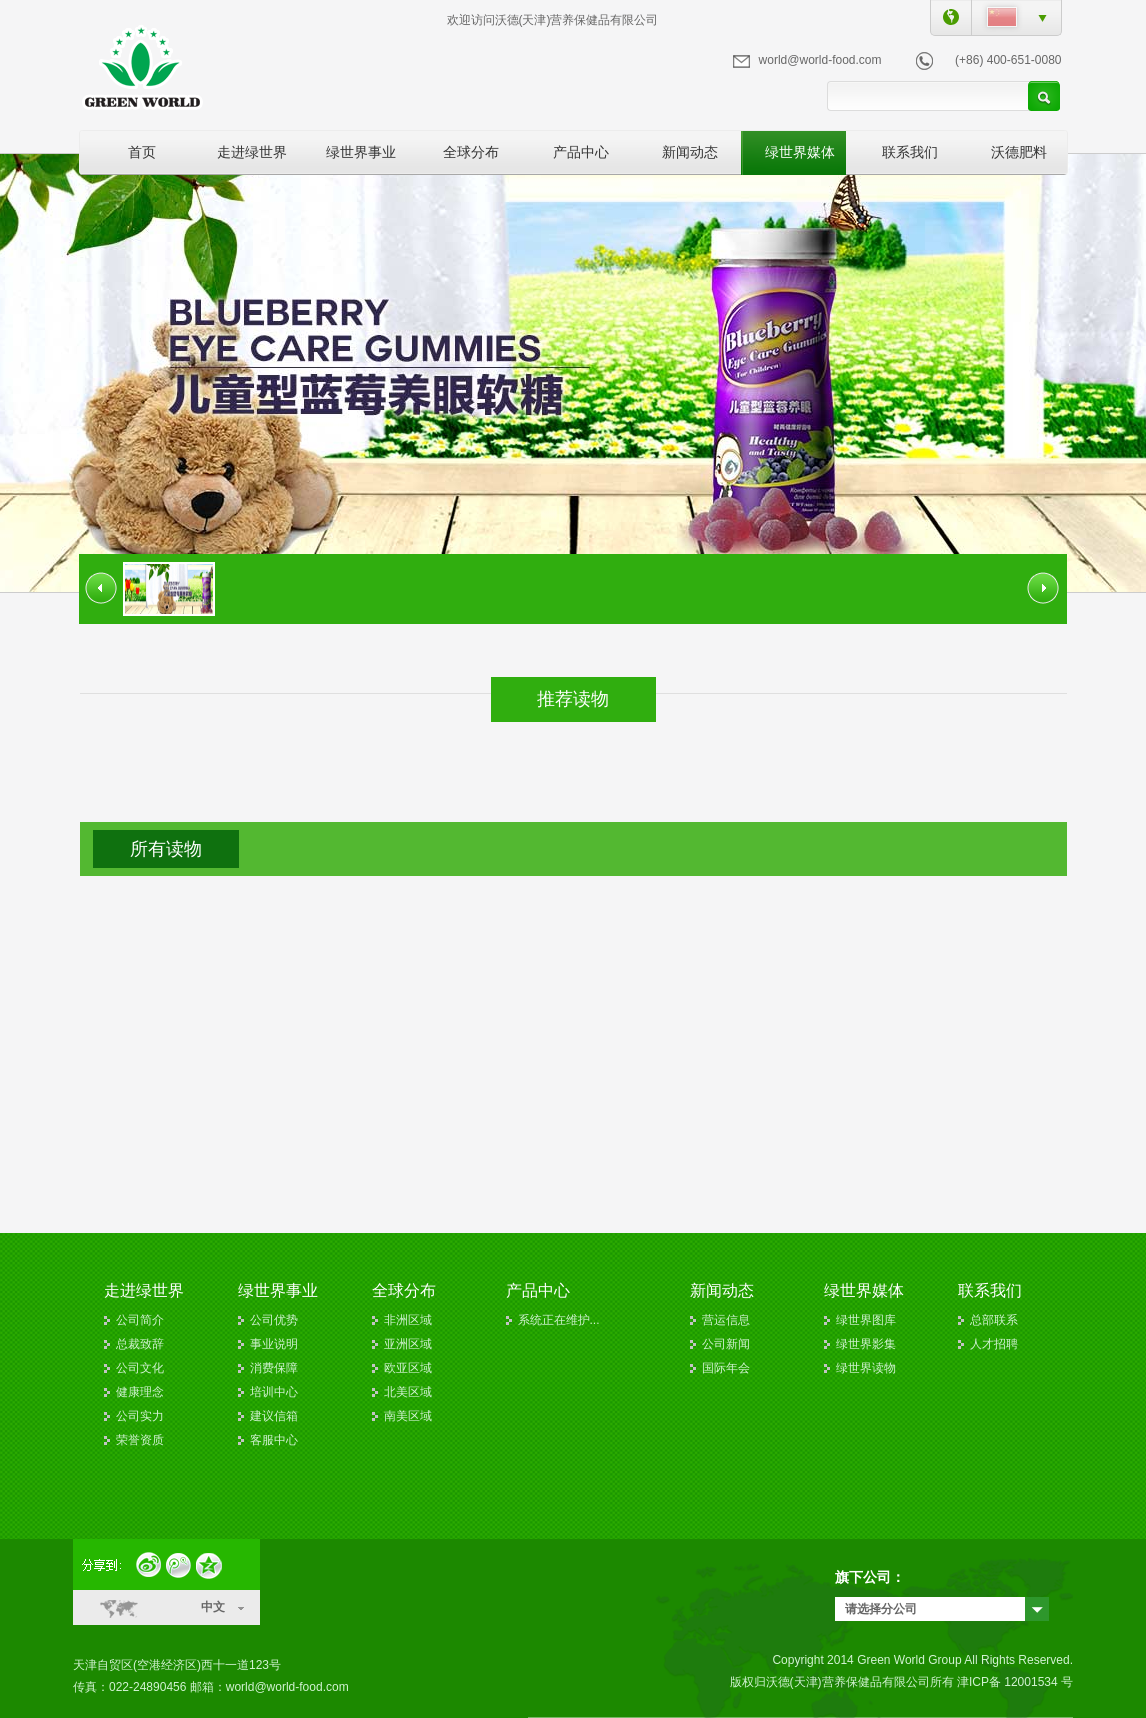 The width and height of the screenshot is (1146, 1718). Describe the element at coordinates (726, 1344) in the screenshot. I see `公司新闻` at that location.